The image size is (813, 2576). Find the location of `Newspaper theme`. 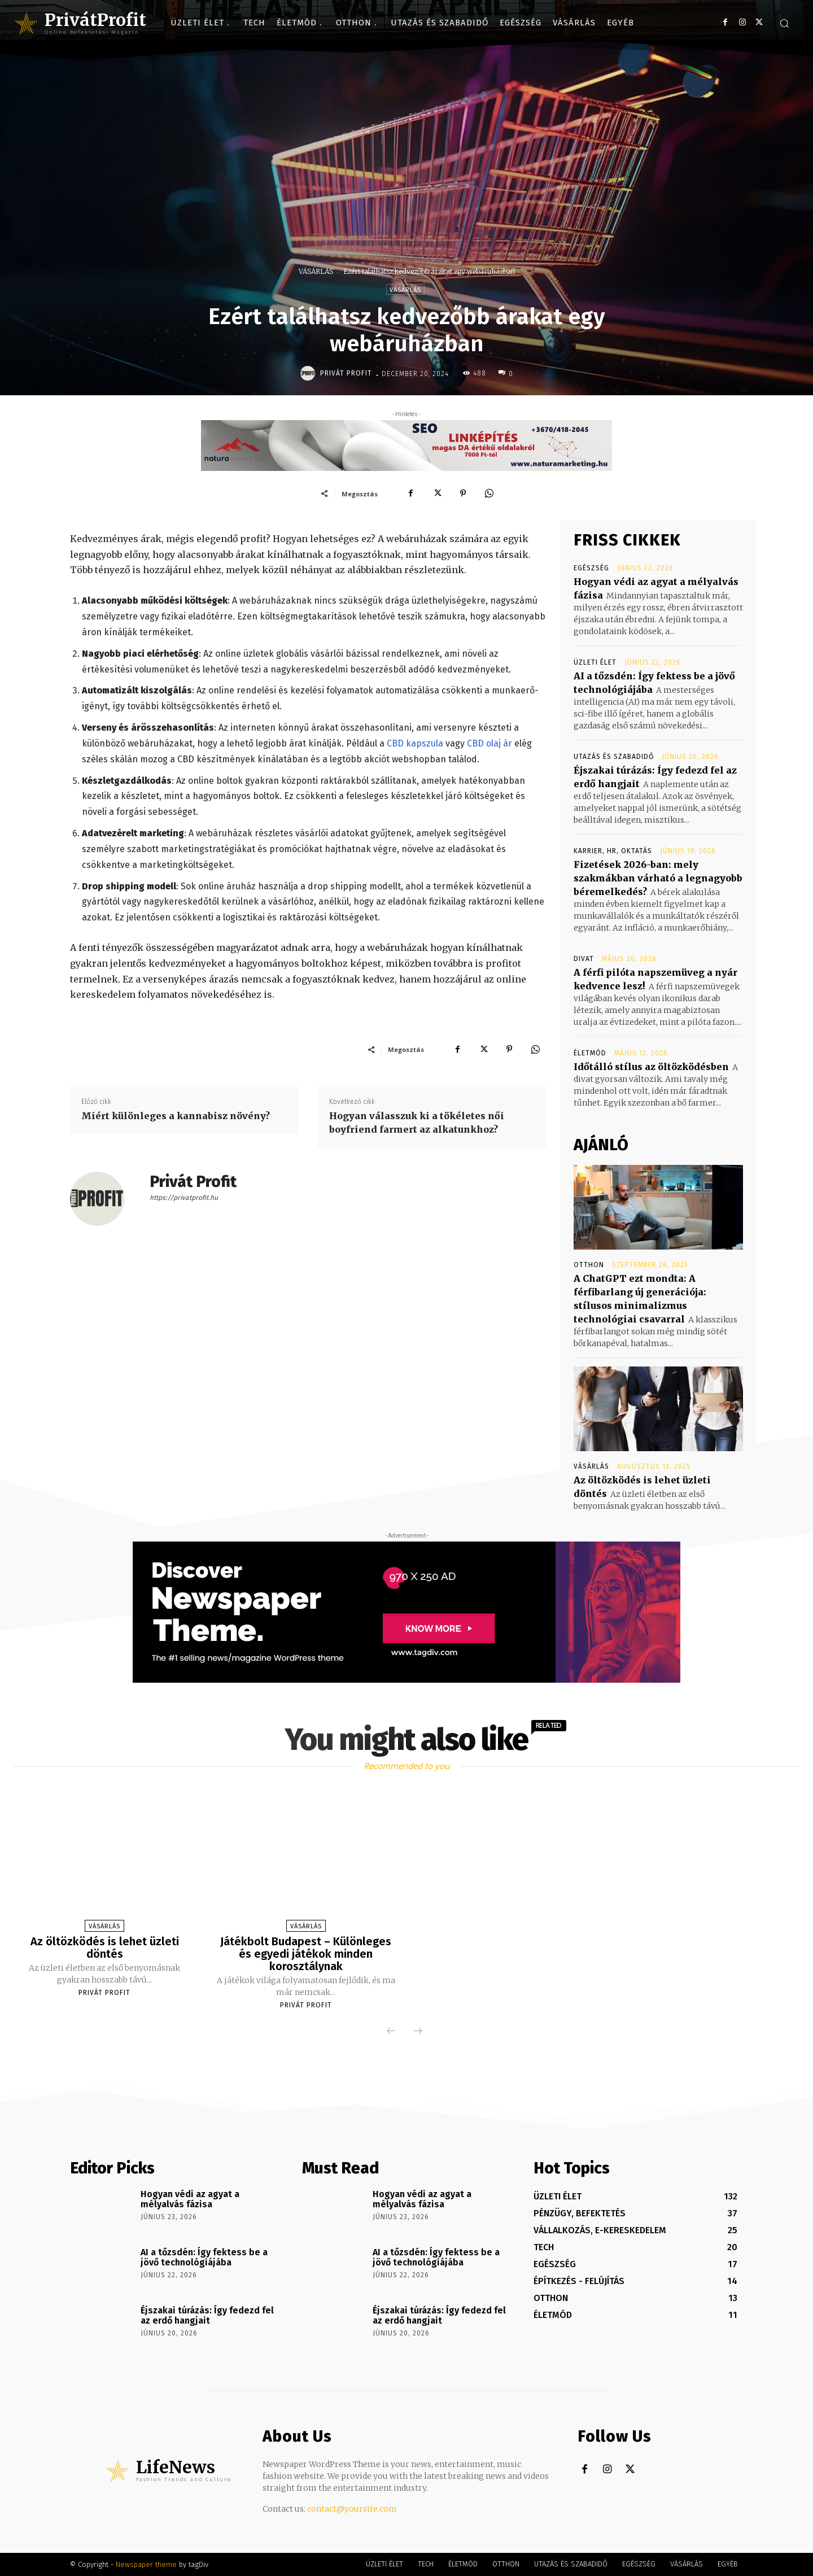

Newspaper theme is located at coordinates (146, 2564).